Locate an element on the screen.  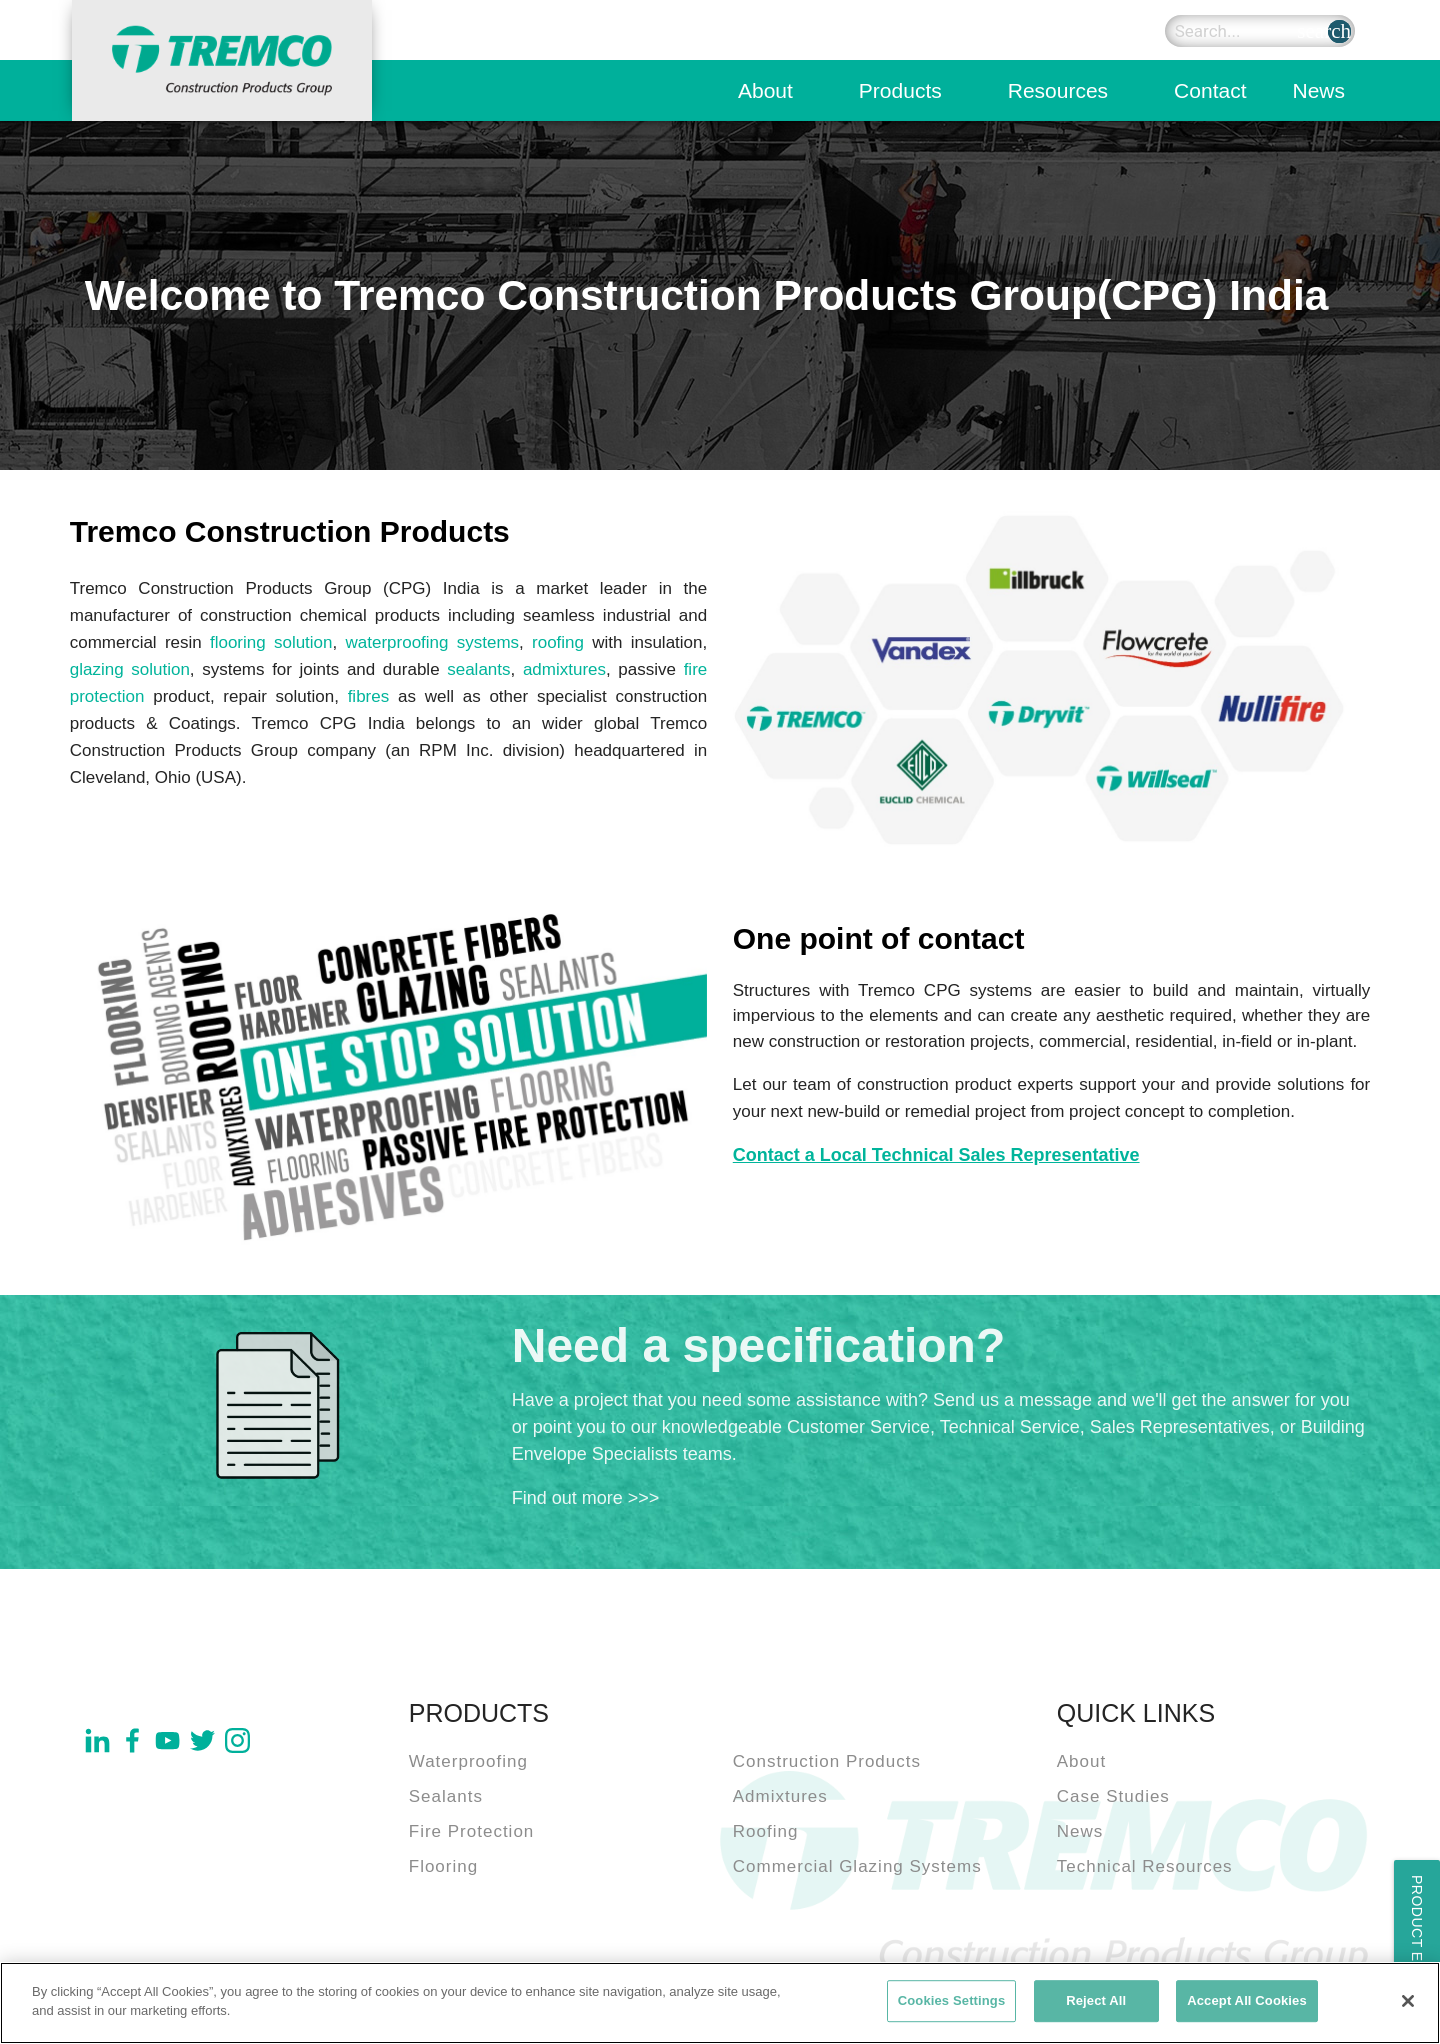
Roofing is located at coordinates (766, 1831).